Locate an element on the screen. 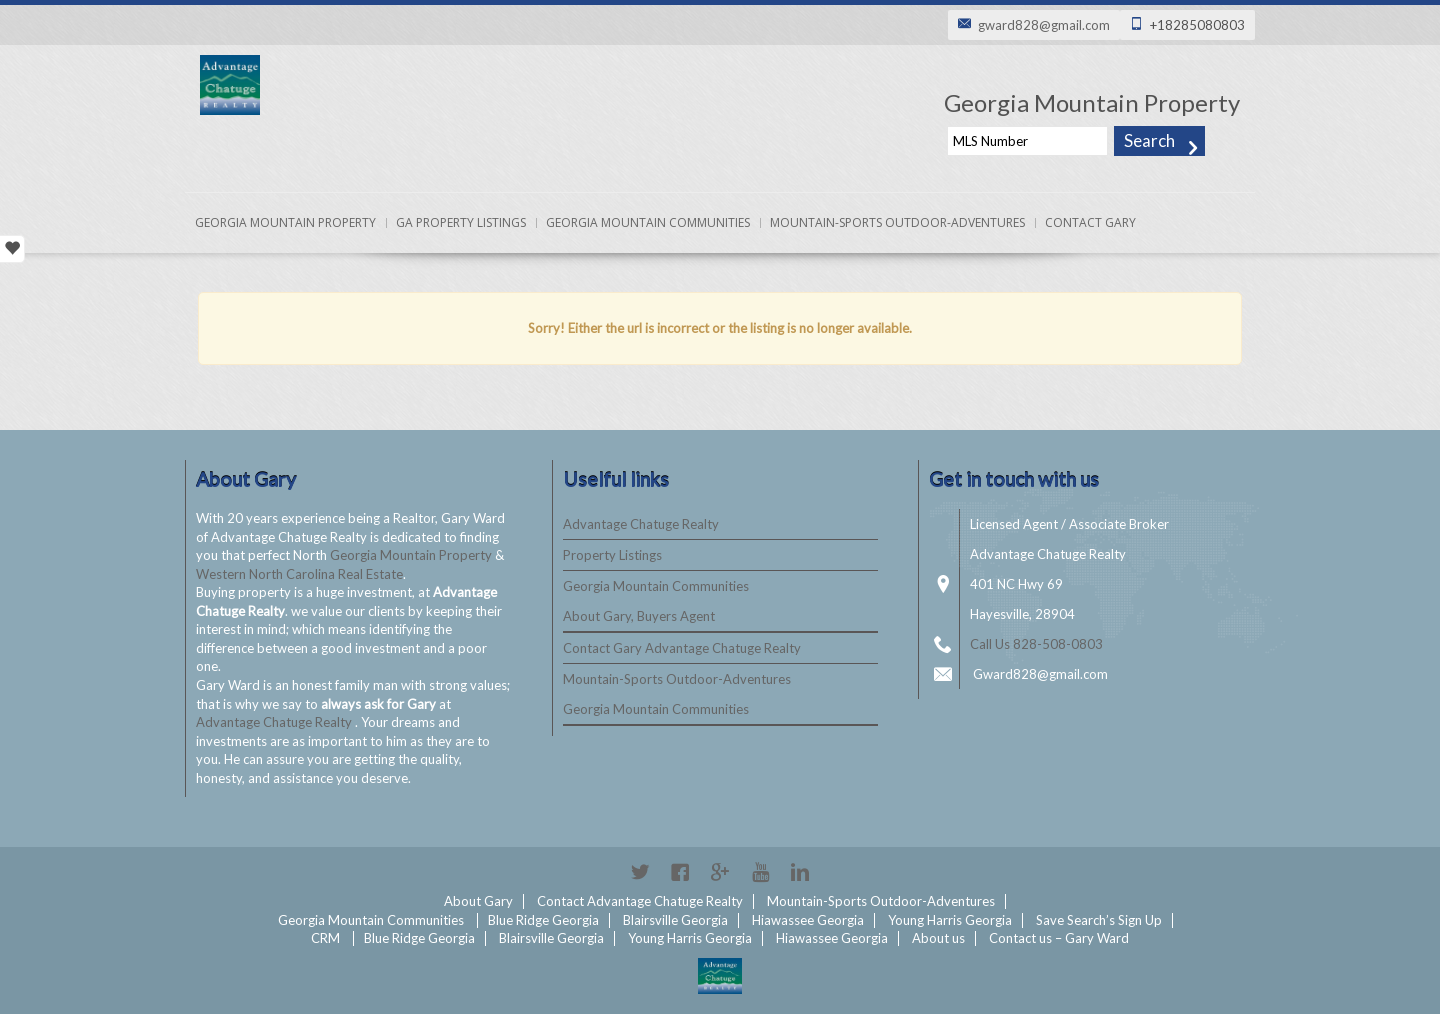 Image resolution: width=1440 pixels, height=1014 pixels. Blairsville Georgia is located at coordinates (675, 920).